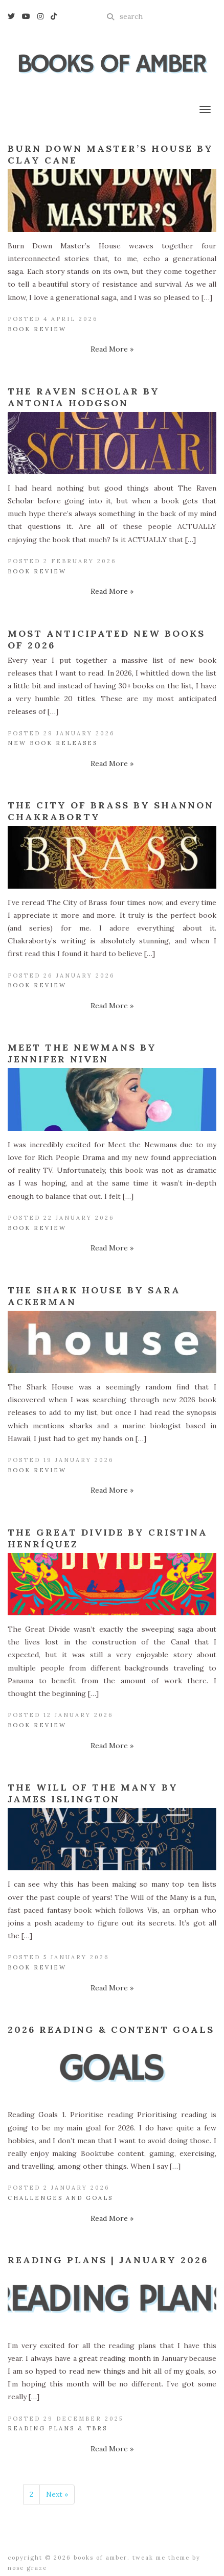  What do you see at coordinates (27, 2567) in the screenshot?
I see `Nose Graze` at bounding box center [27, 2567].